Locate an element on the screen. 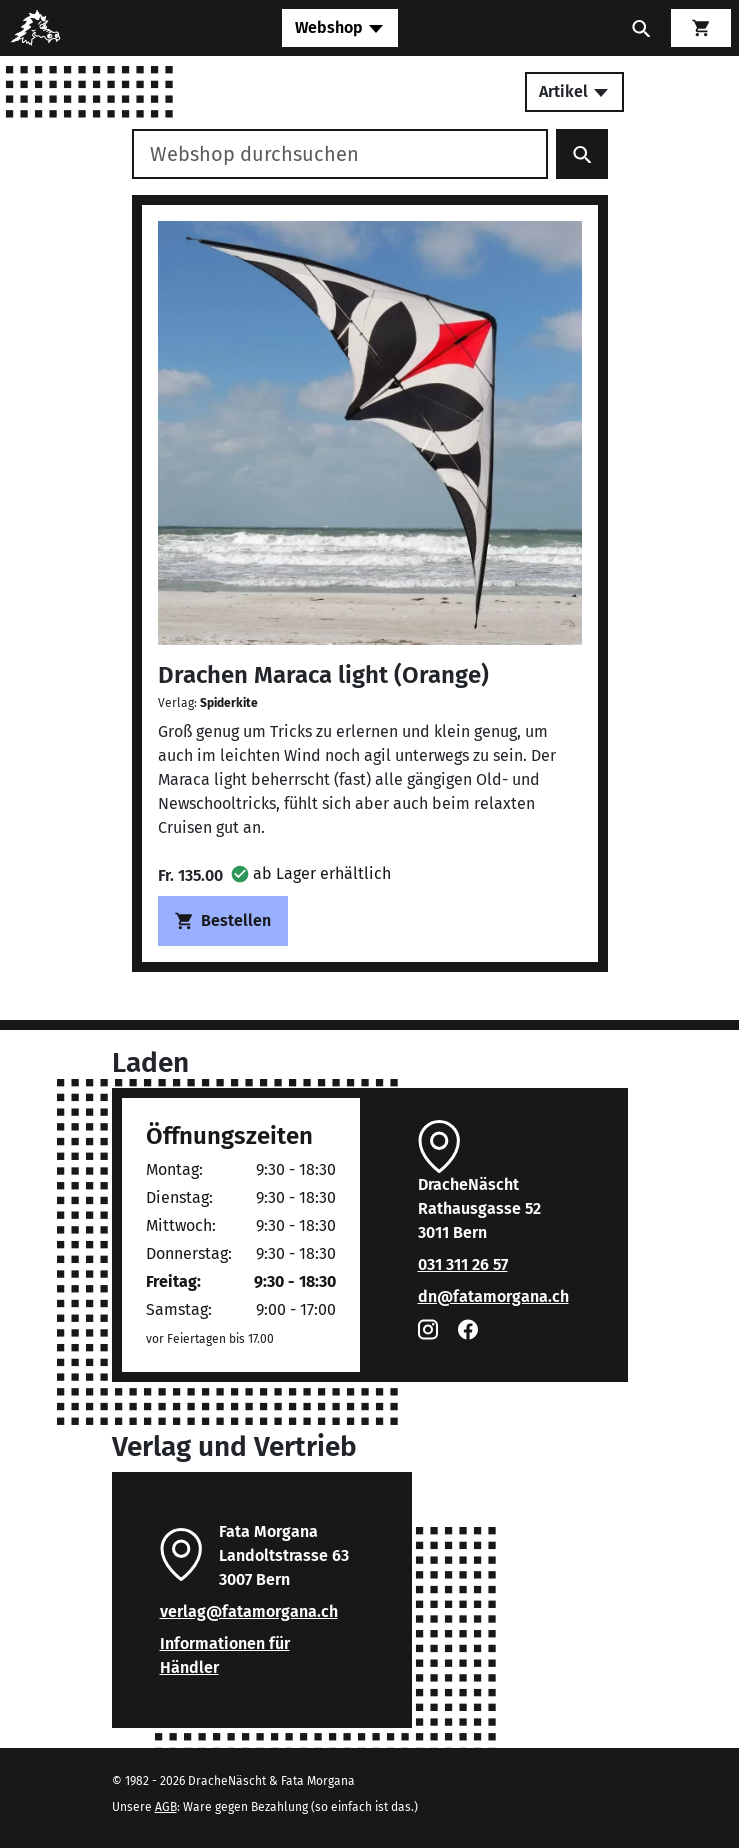 This screenshot has height=1848, width=739. [Webshop durchsuchen] is located at coordinates (340, 154).